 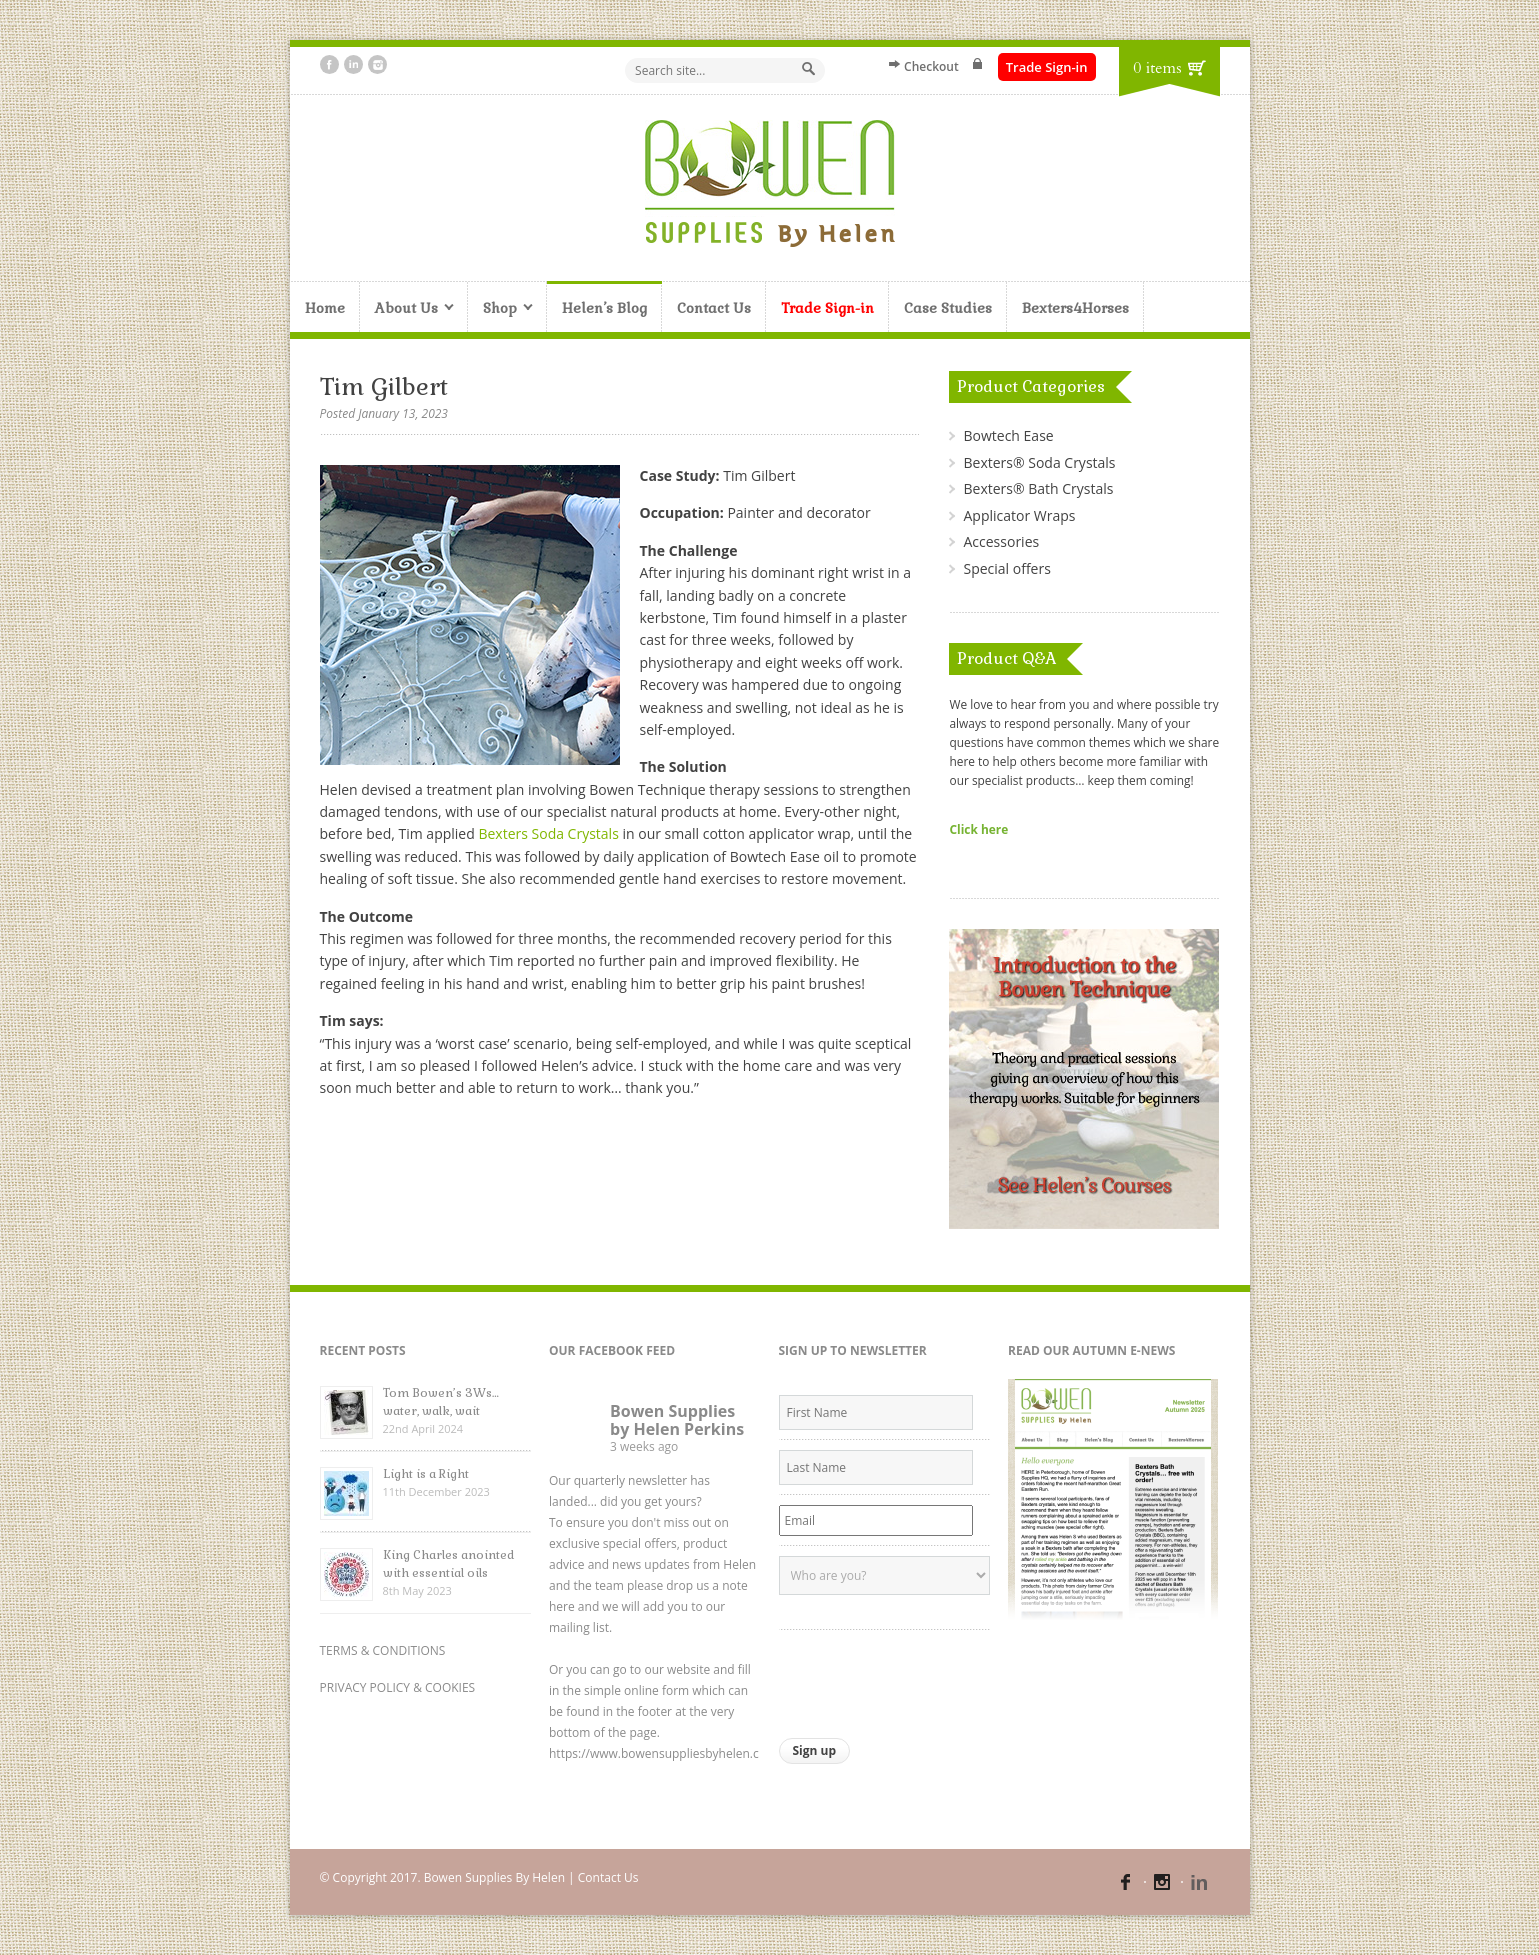 What do you see at coordinates (1047, 67) in the screenshot?
I see `Trade Sign-in` at bounding box center [1047, 67].